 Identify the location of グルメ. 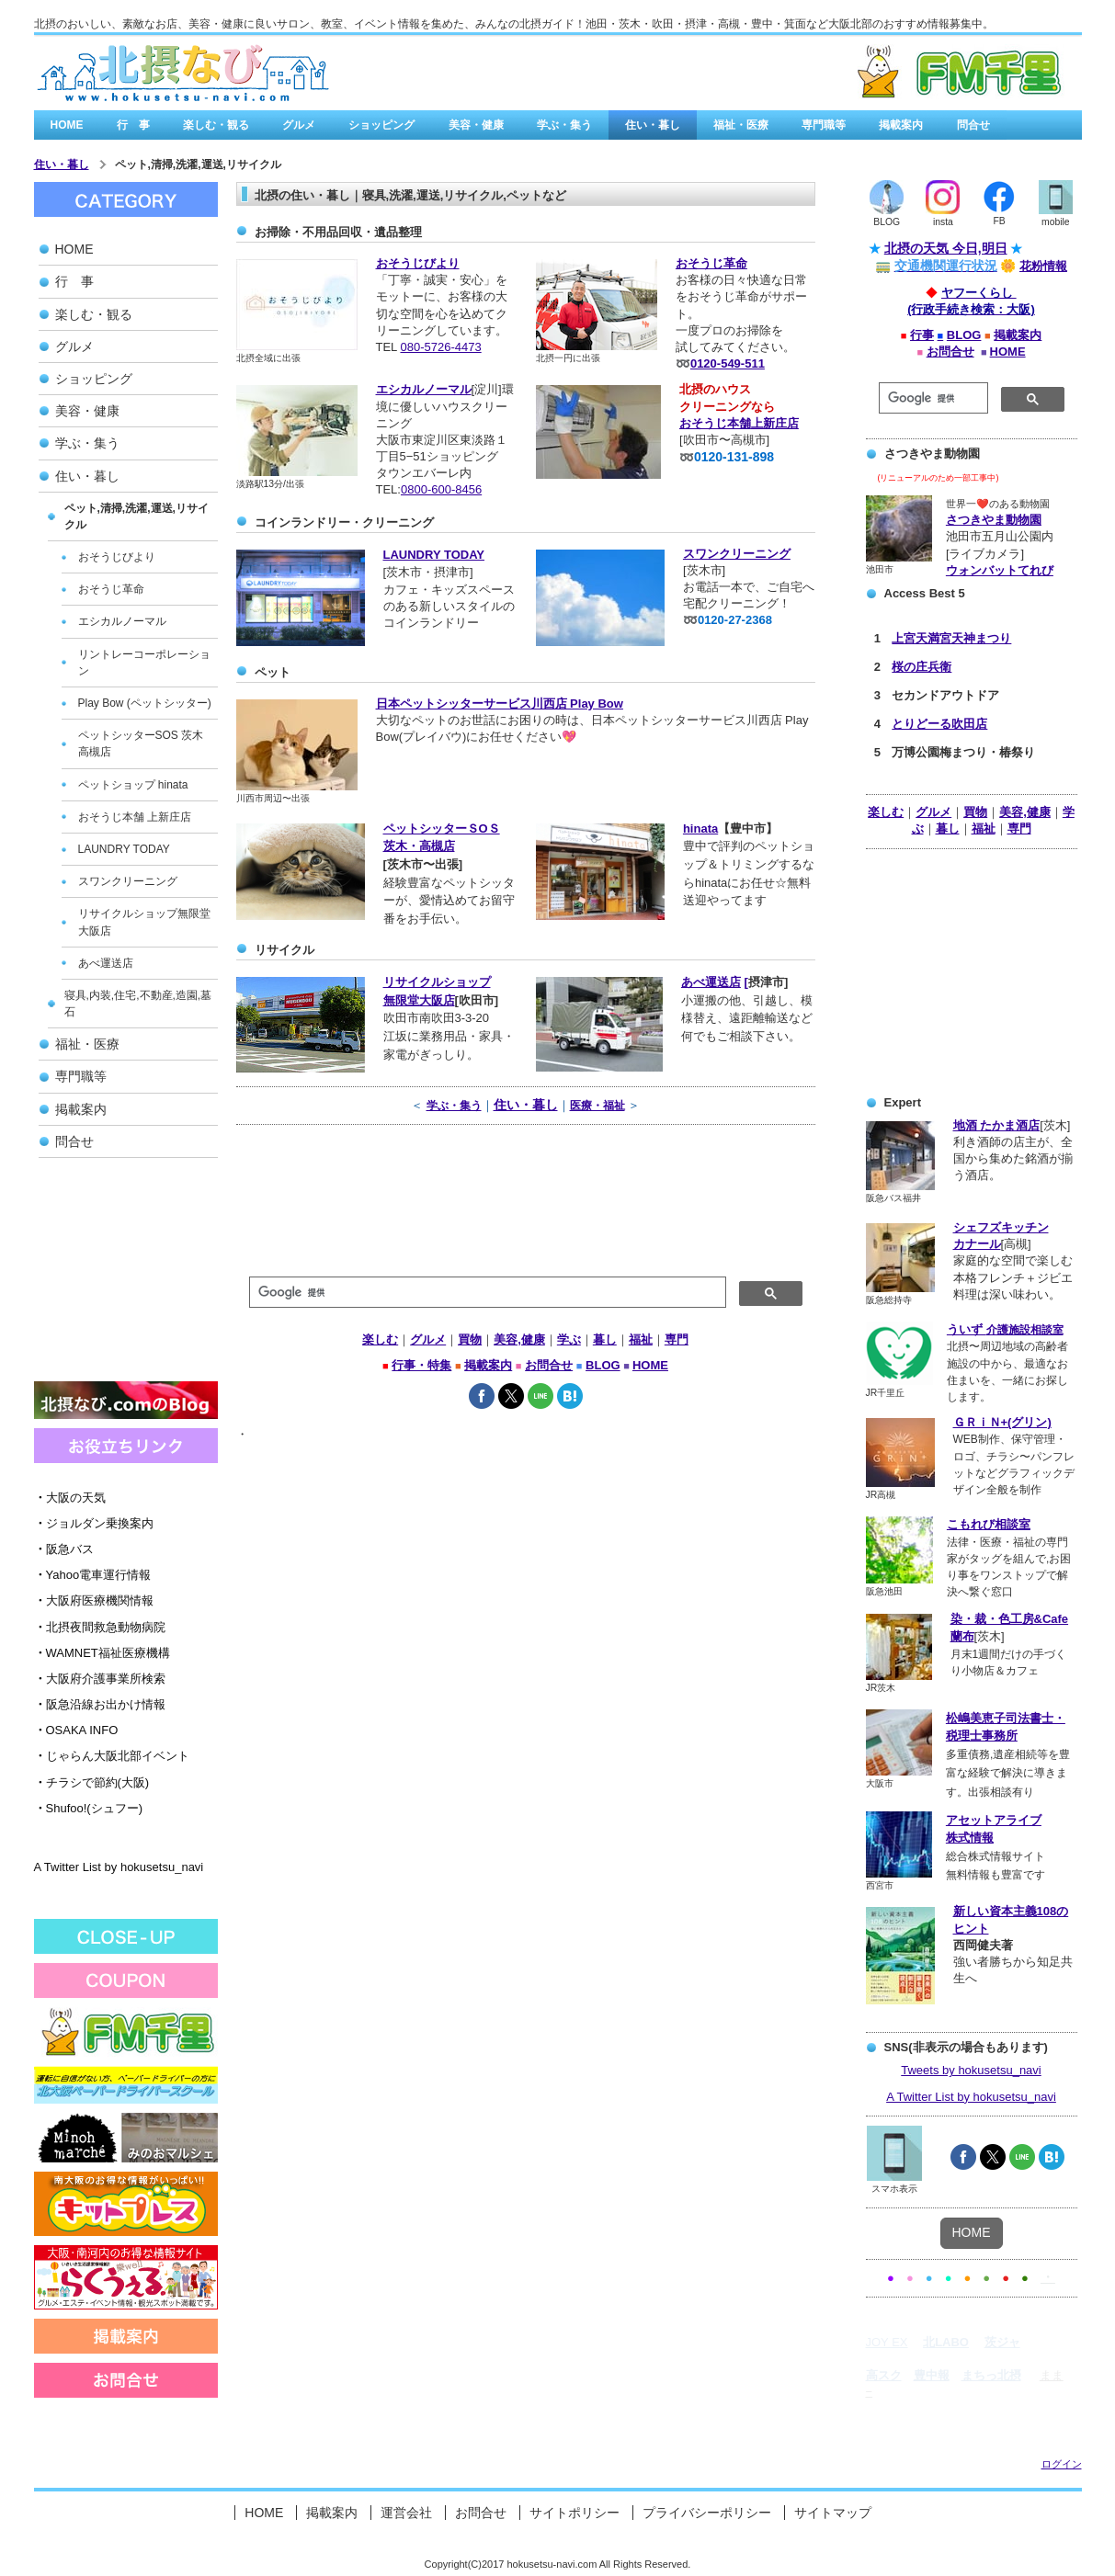
(298, 125).